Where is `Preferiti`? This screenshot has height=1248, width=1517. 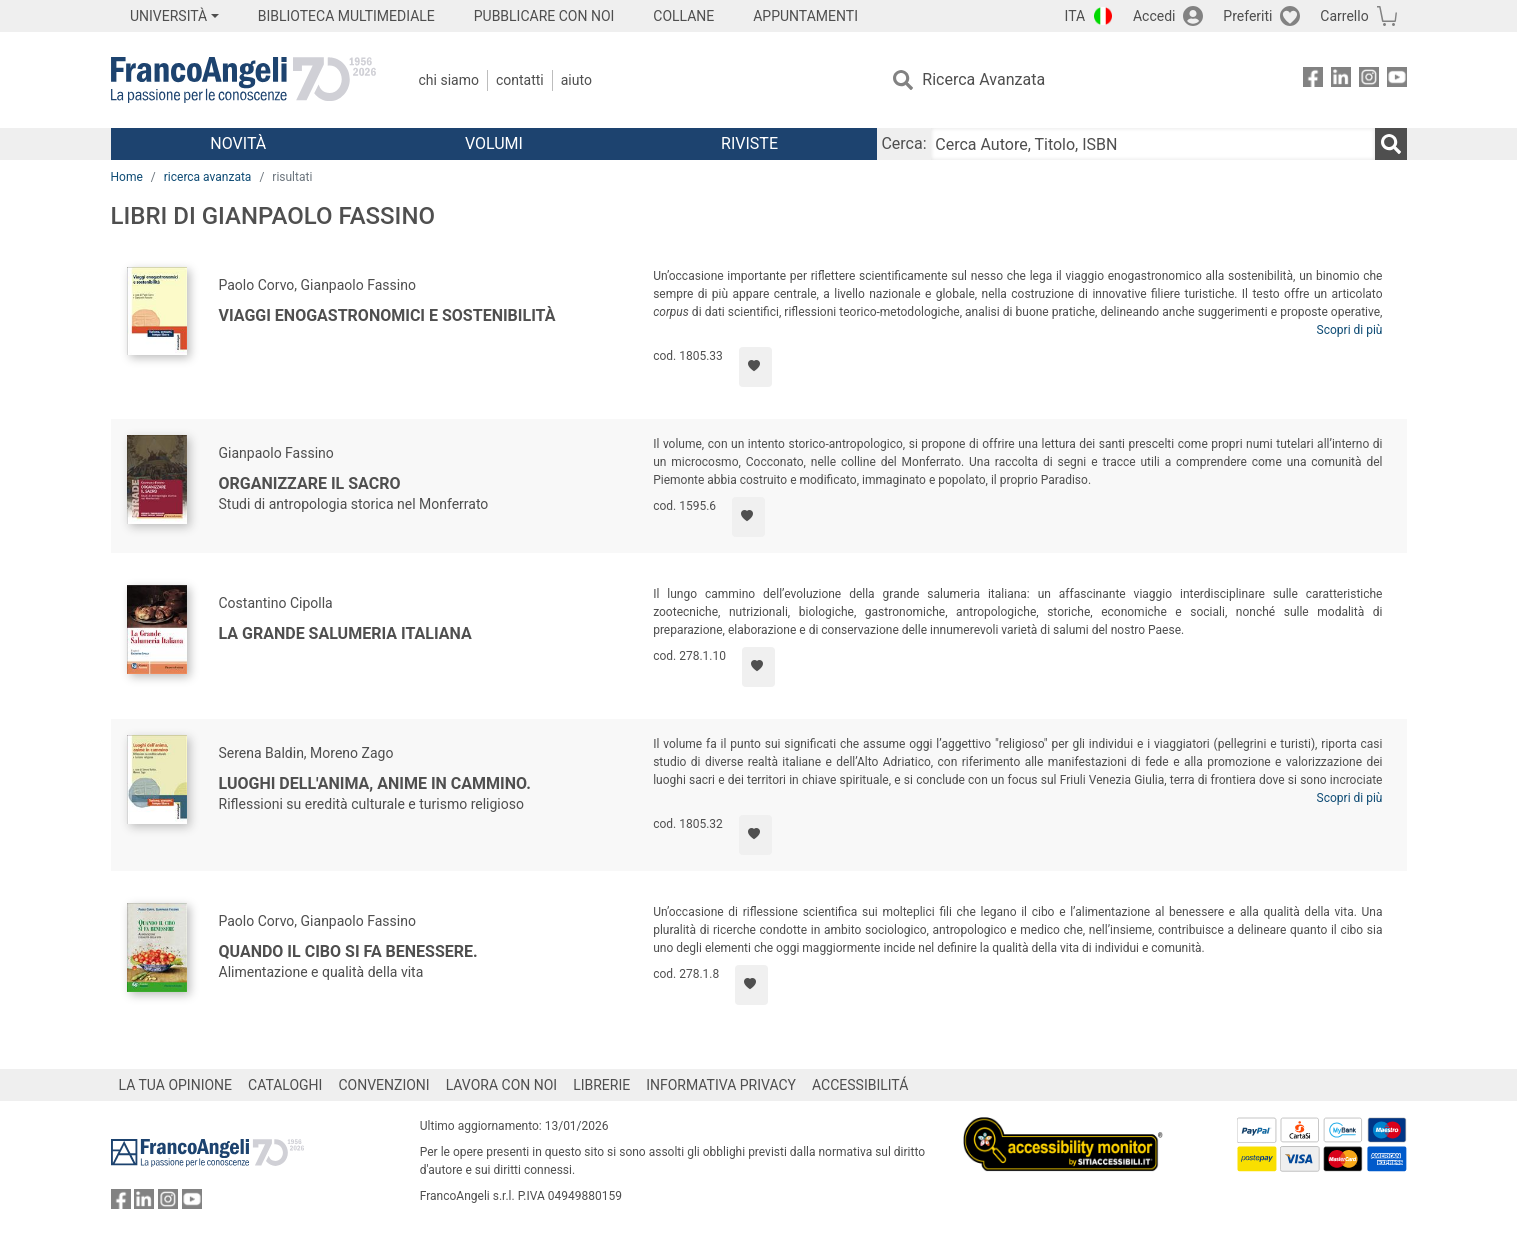 Preferiti is located at coordinates (1247, 16).